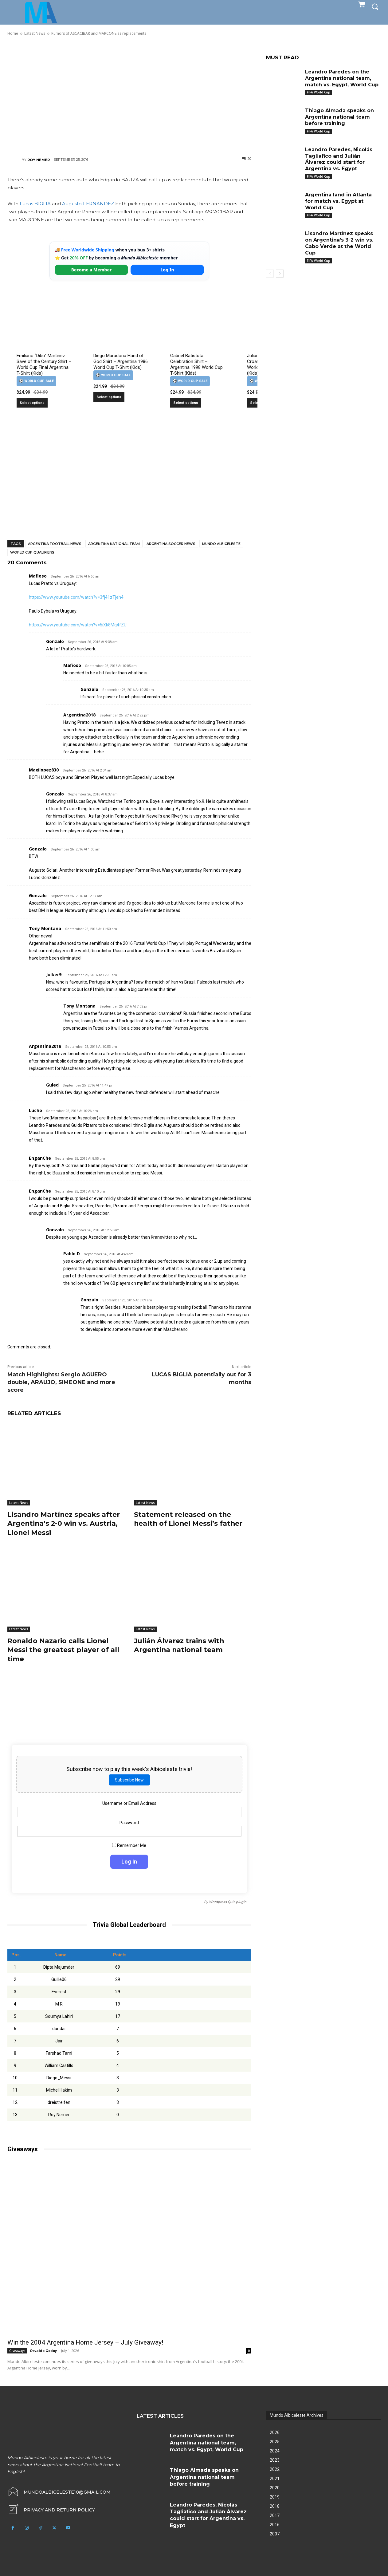 The image size is (388, 2576). What do you see at coordinates (38, 160) in the screenshot?
I see `Roy Nemer` at bounding box center [38, 160].